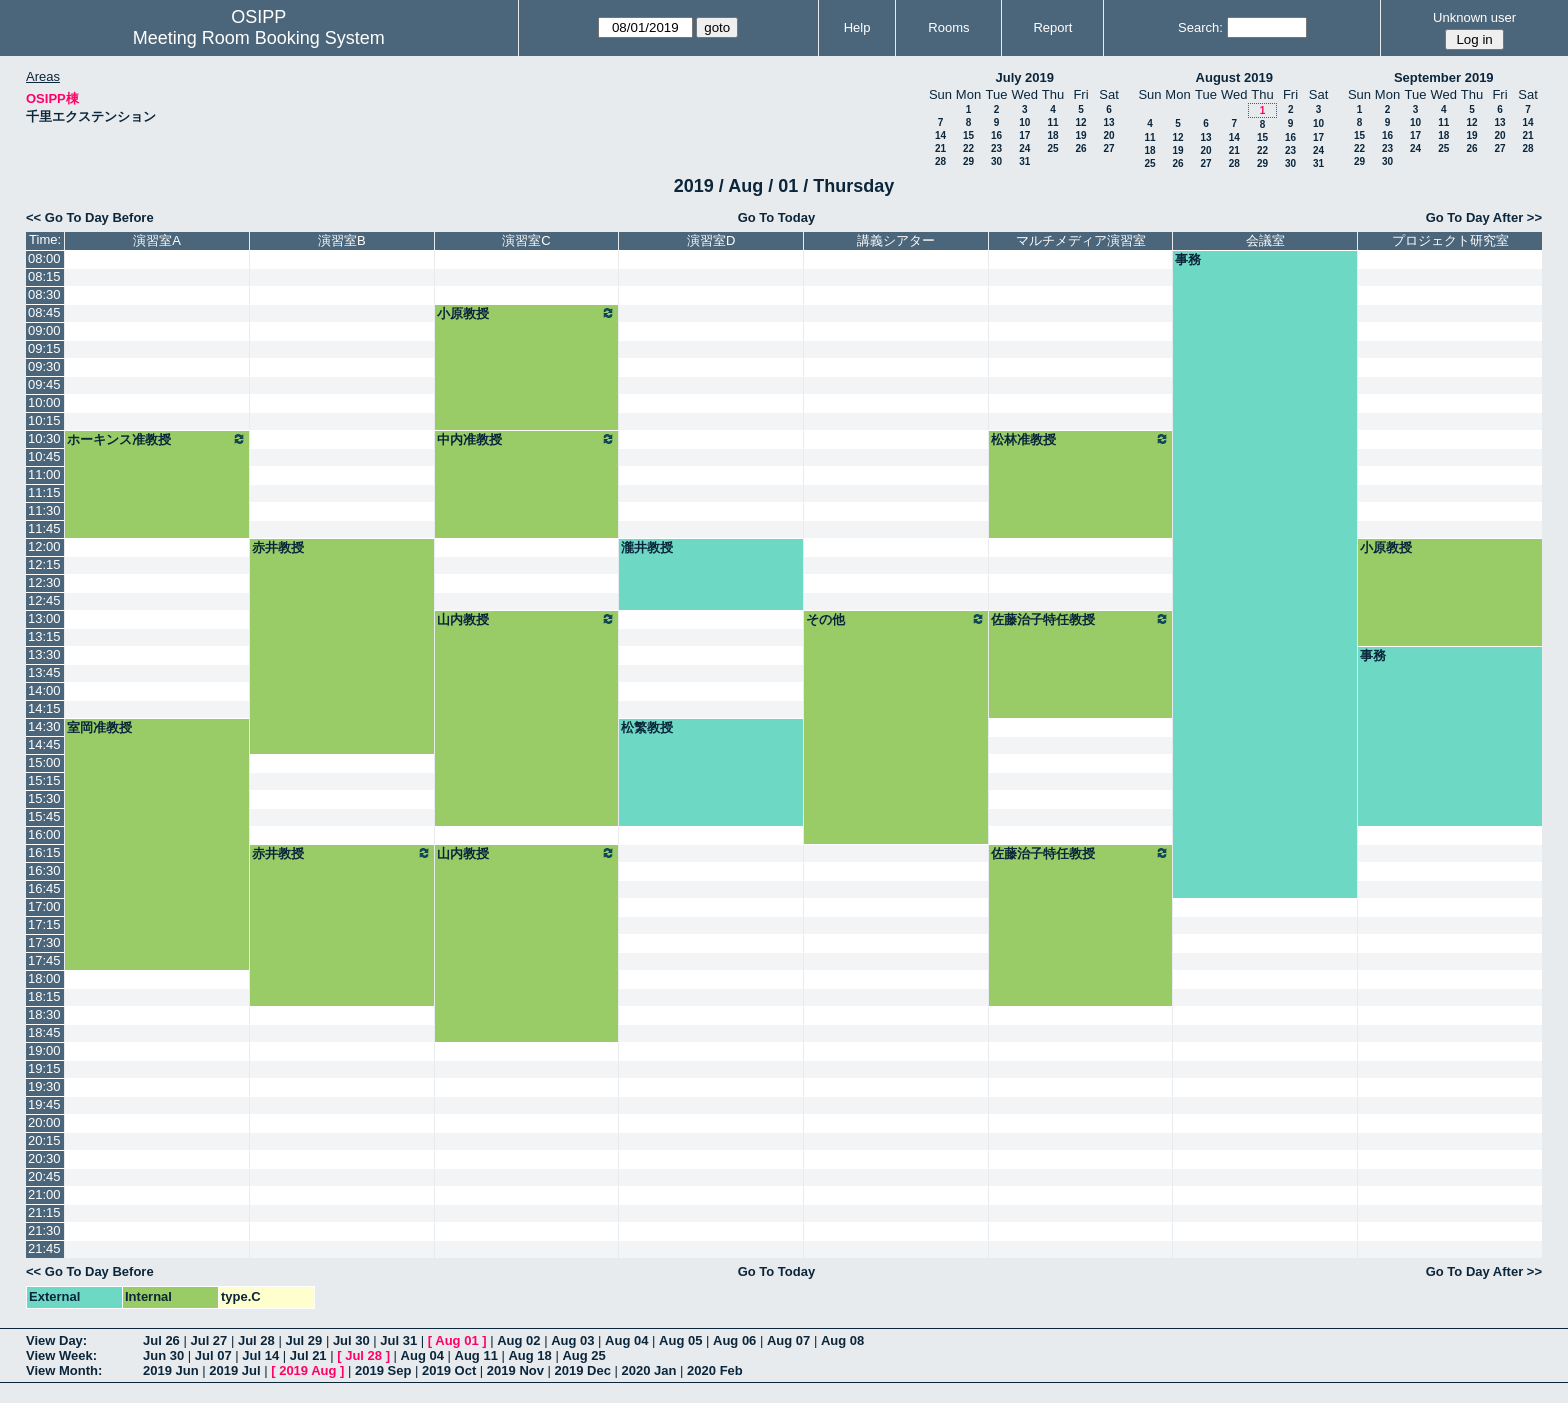  I want to click on 21, so click(940, 148).